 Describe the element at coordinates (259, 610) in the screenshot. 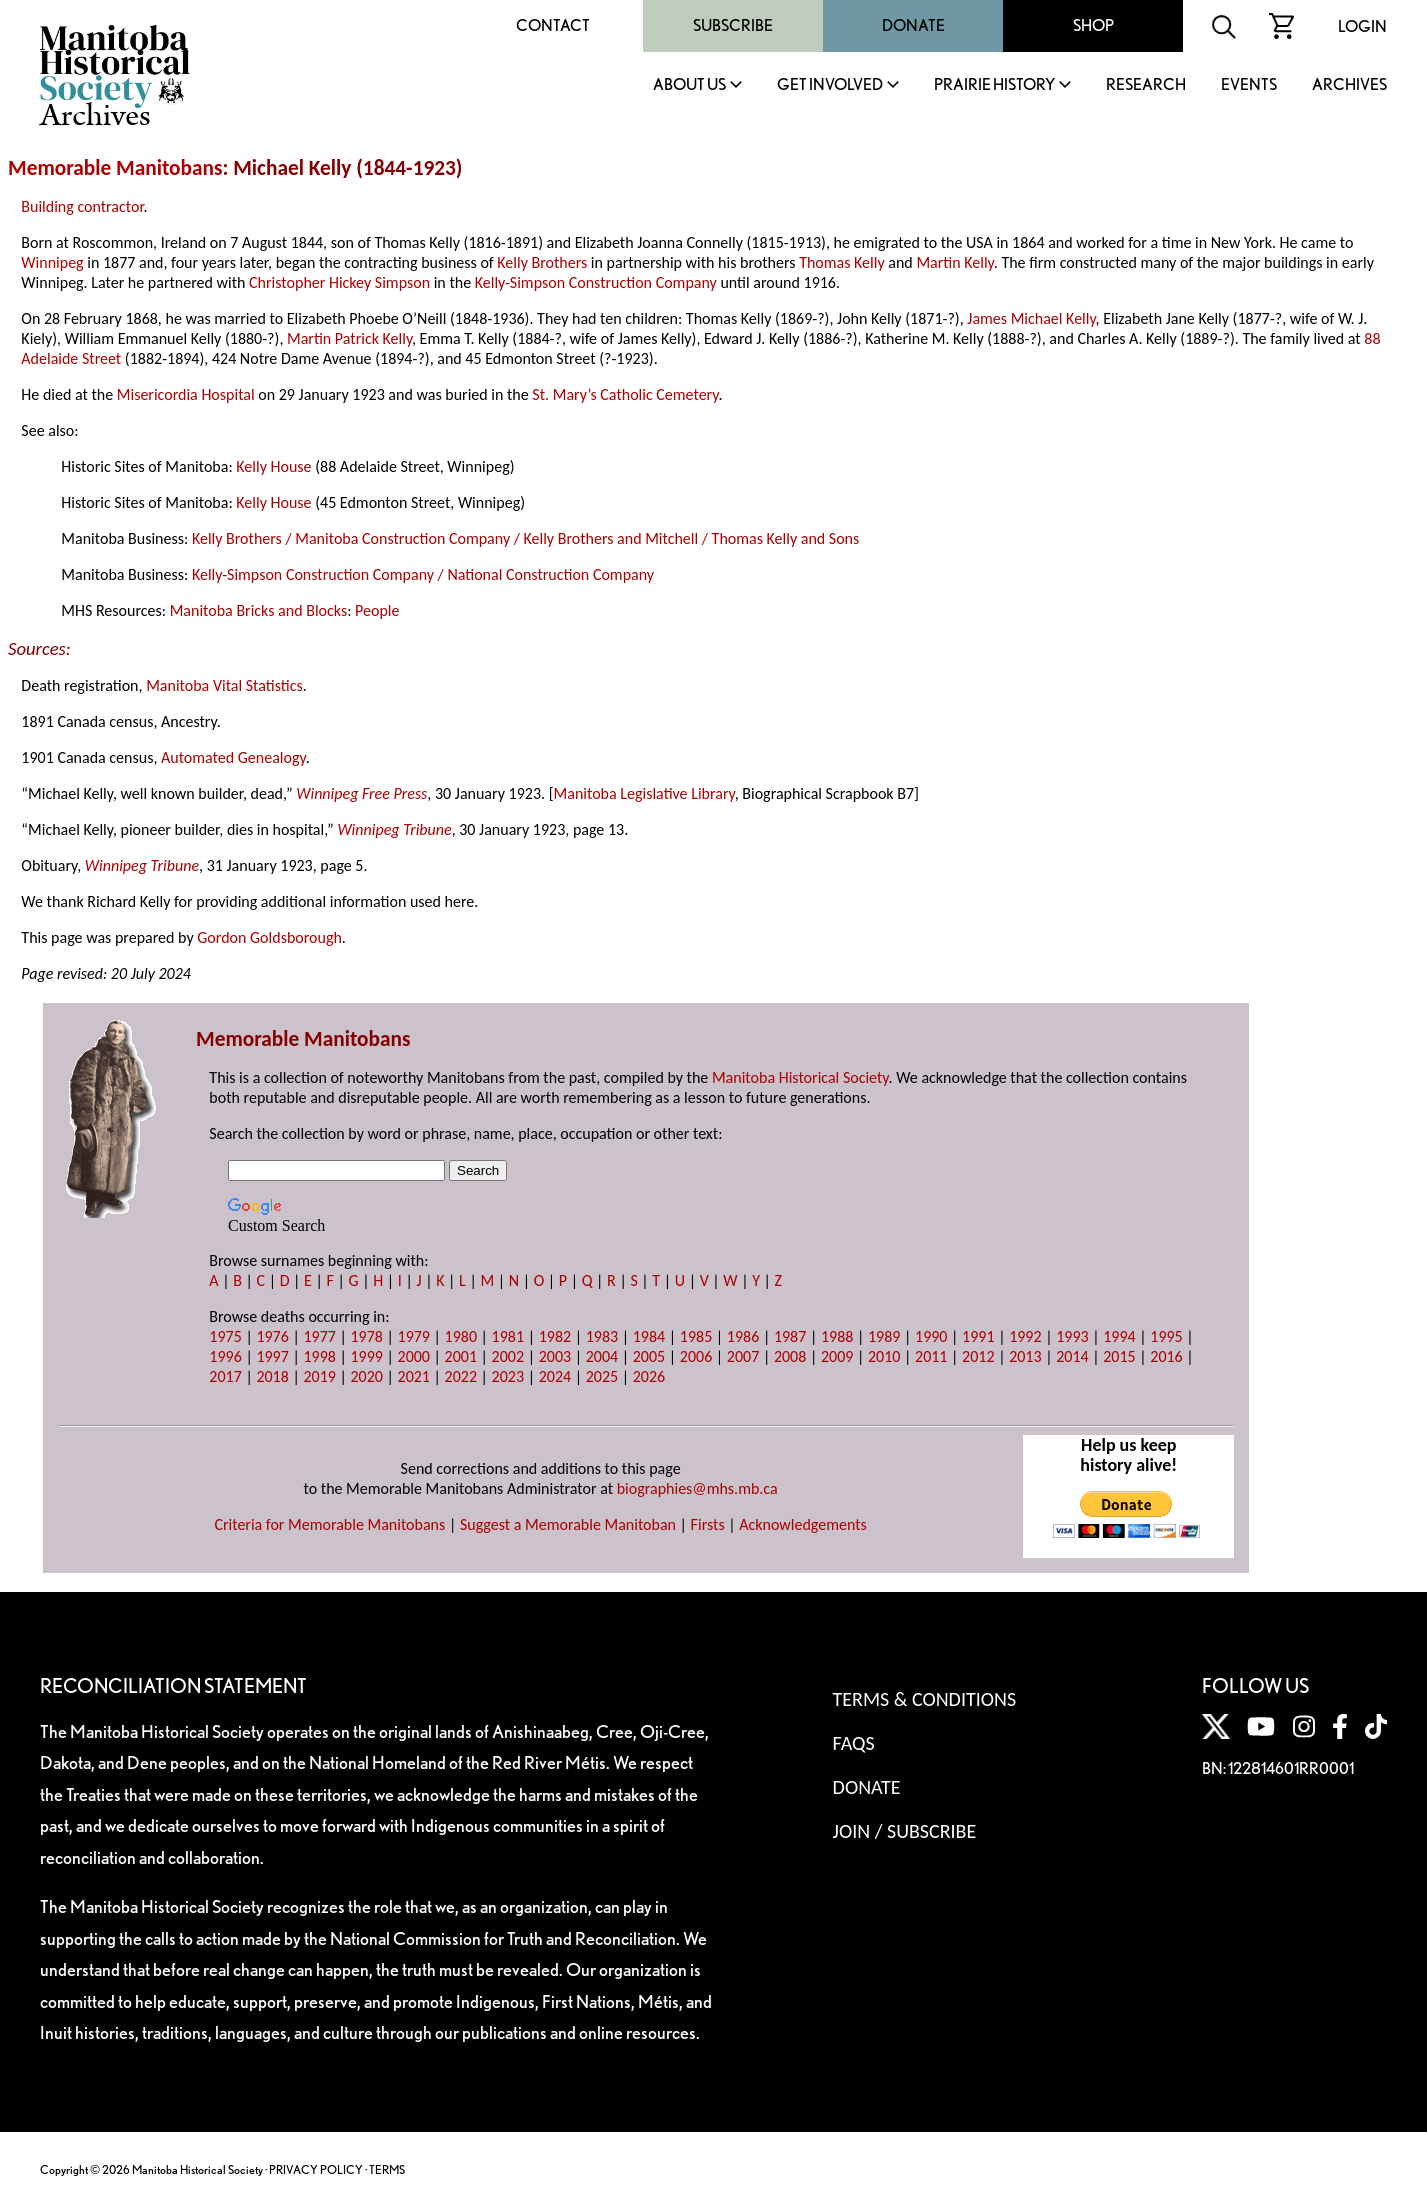

I see `Manitoba Bricks and Blocks` at that location.